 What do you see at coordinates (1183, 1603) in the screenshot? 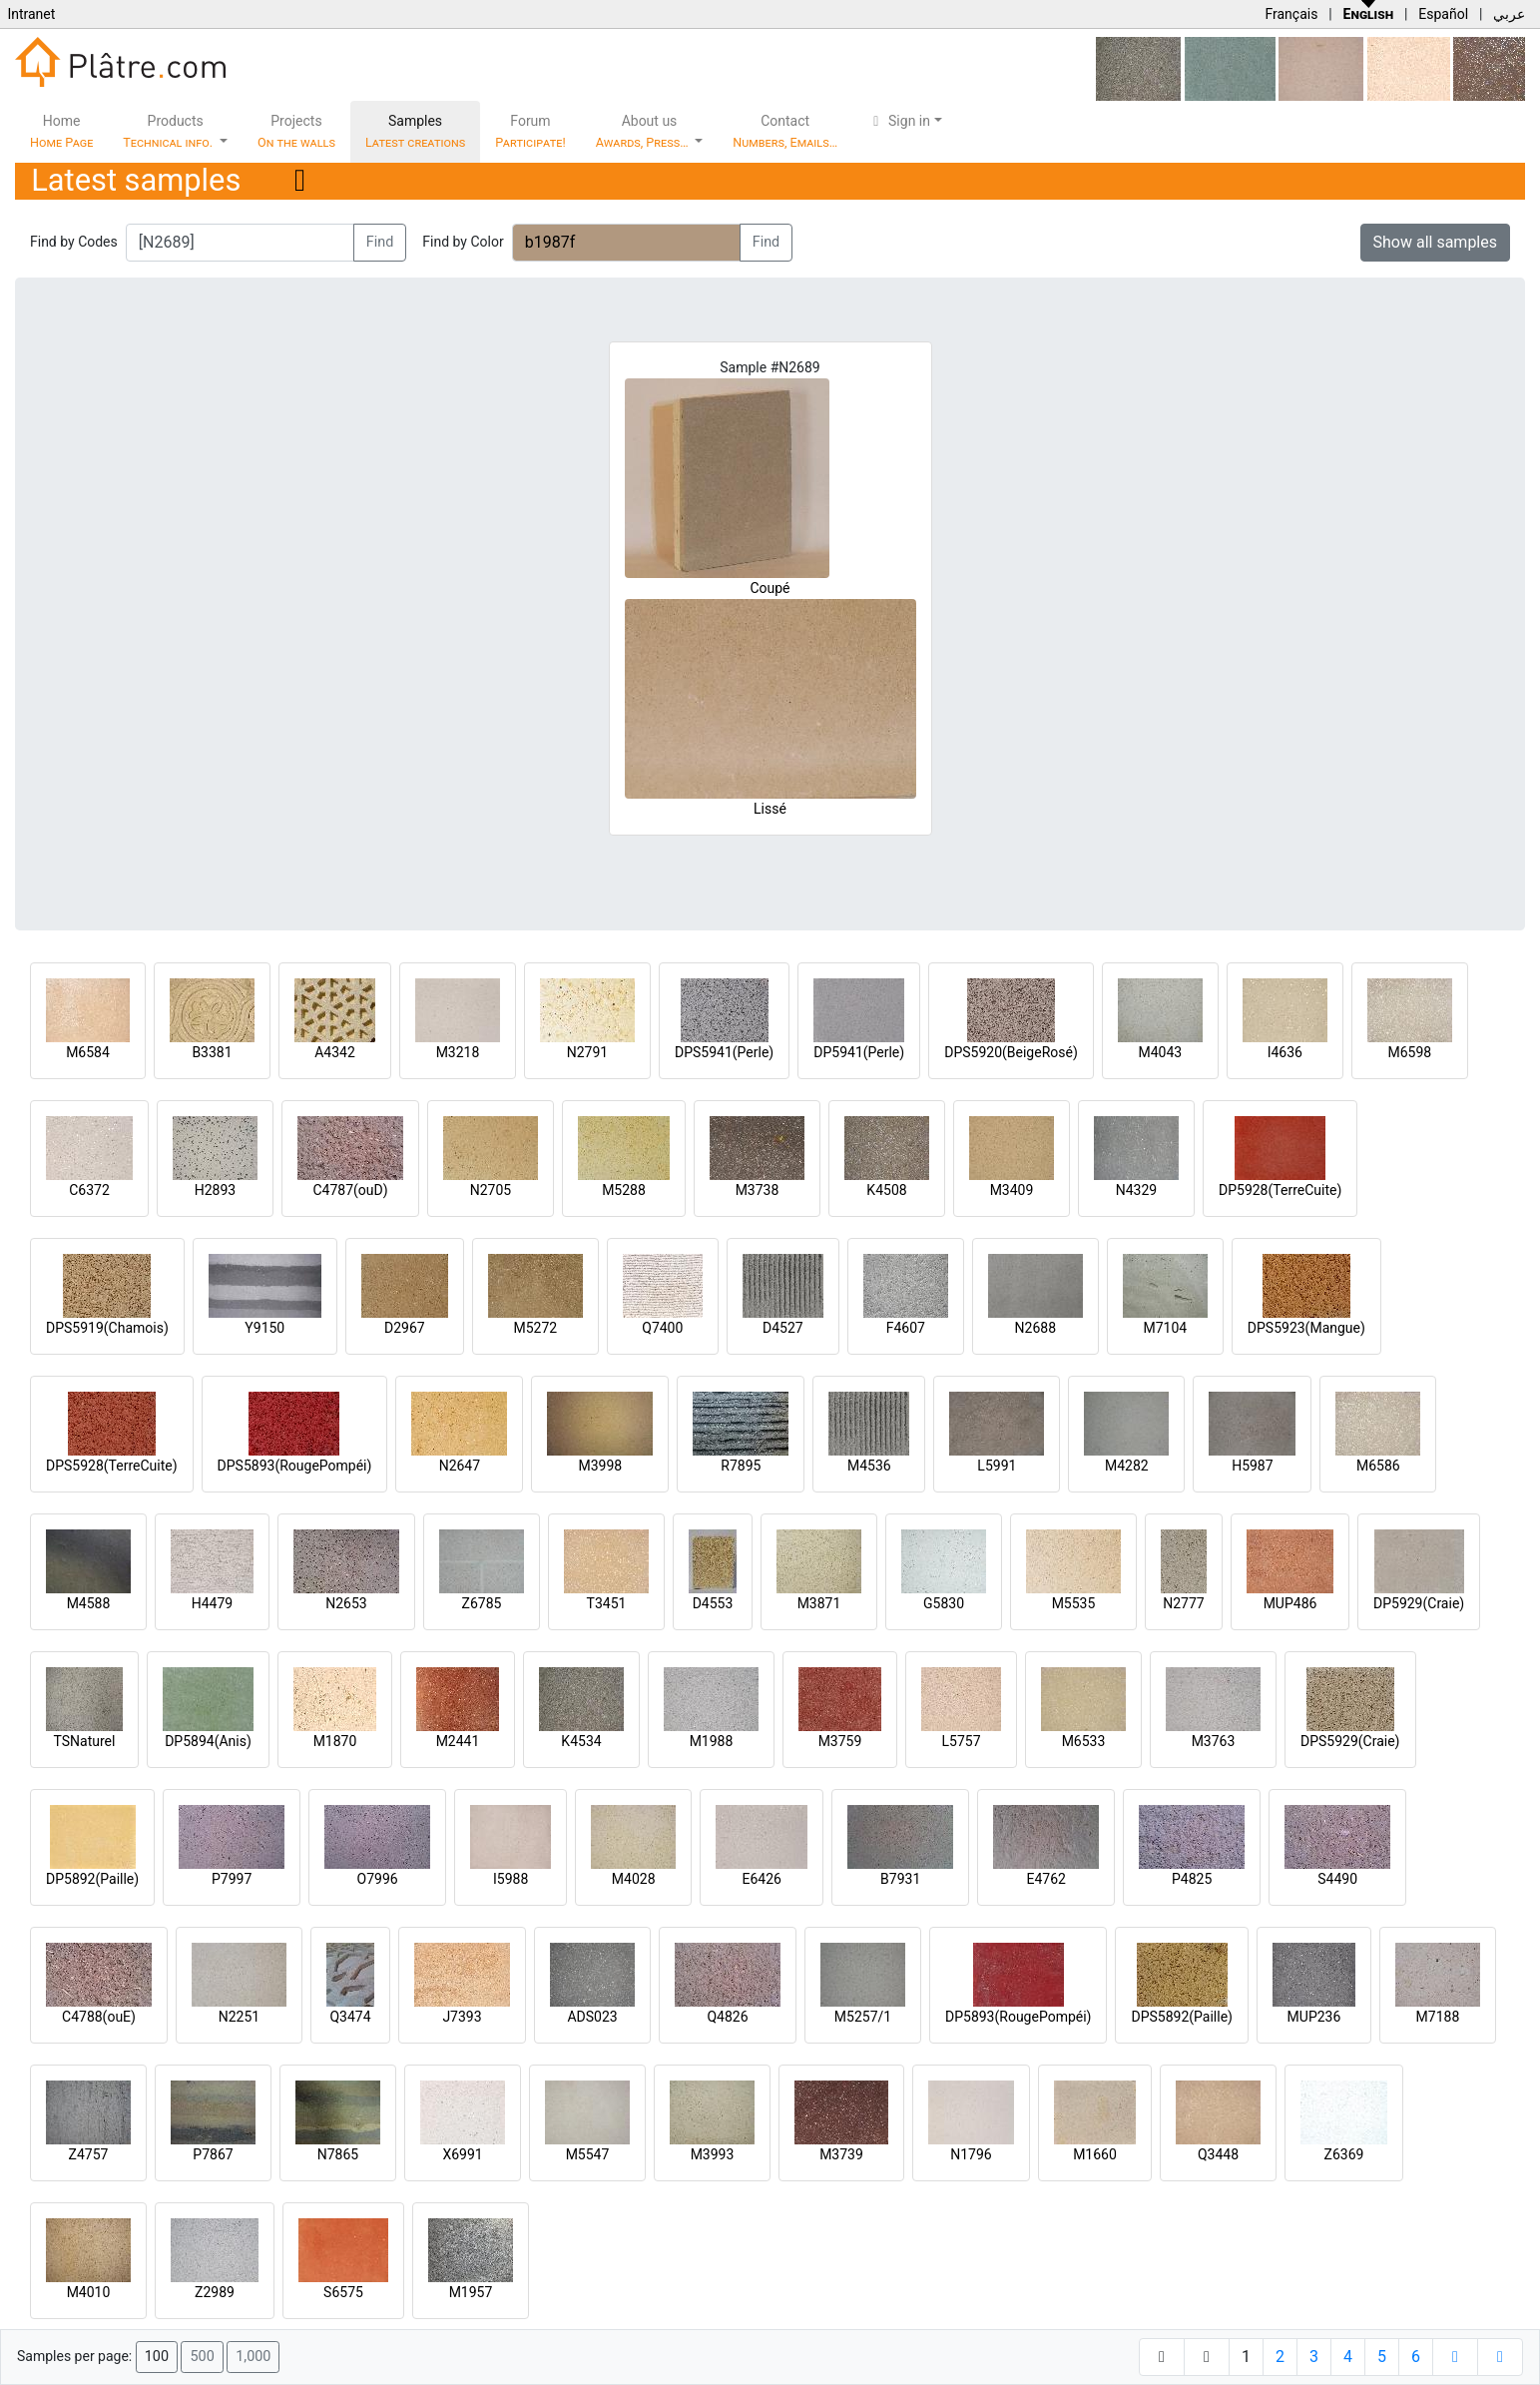
I see `N2777` at bounding box center [1183, 1603].